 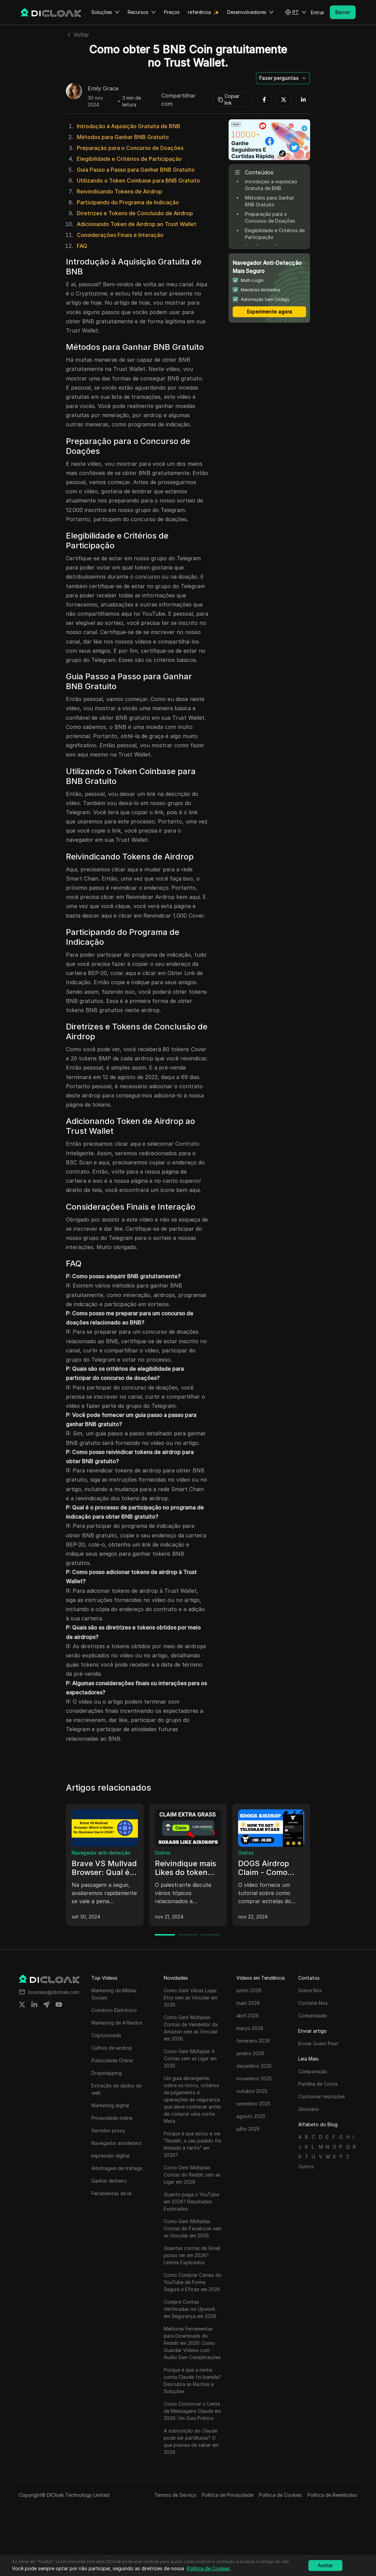 What do you see at coordinates (250, 12) in the screenshot?
I see `Desenvolvedores [button]` at bounding box center [250, 12].